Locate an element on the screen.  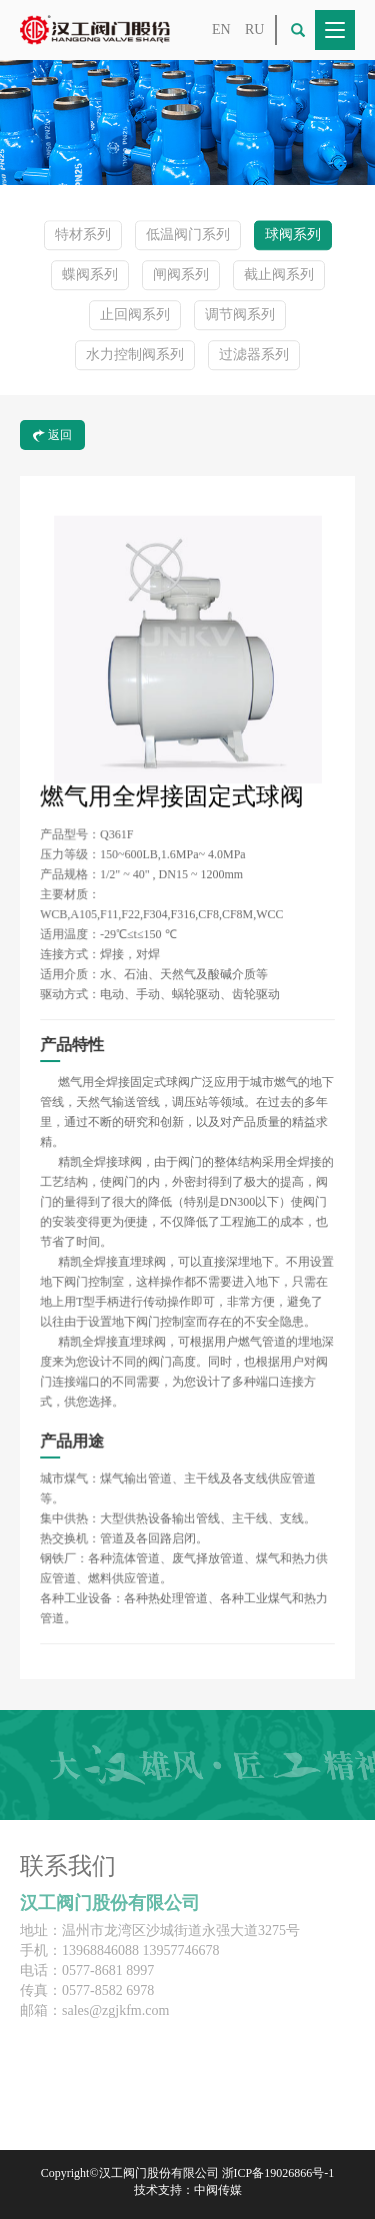
EN is located at coordinates (221, 29).